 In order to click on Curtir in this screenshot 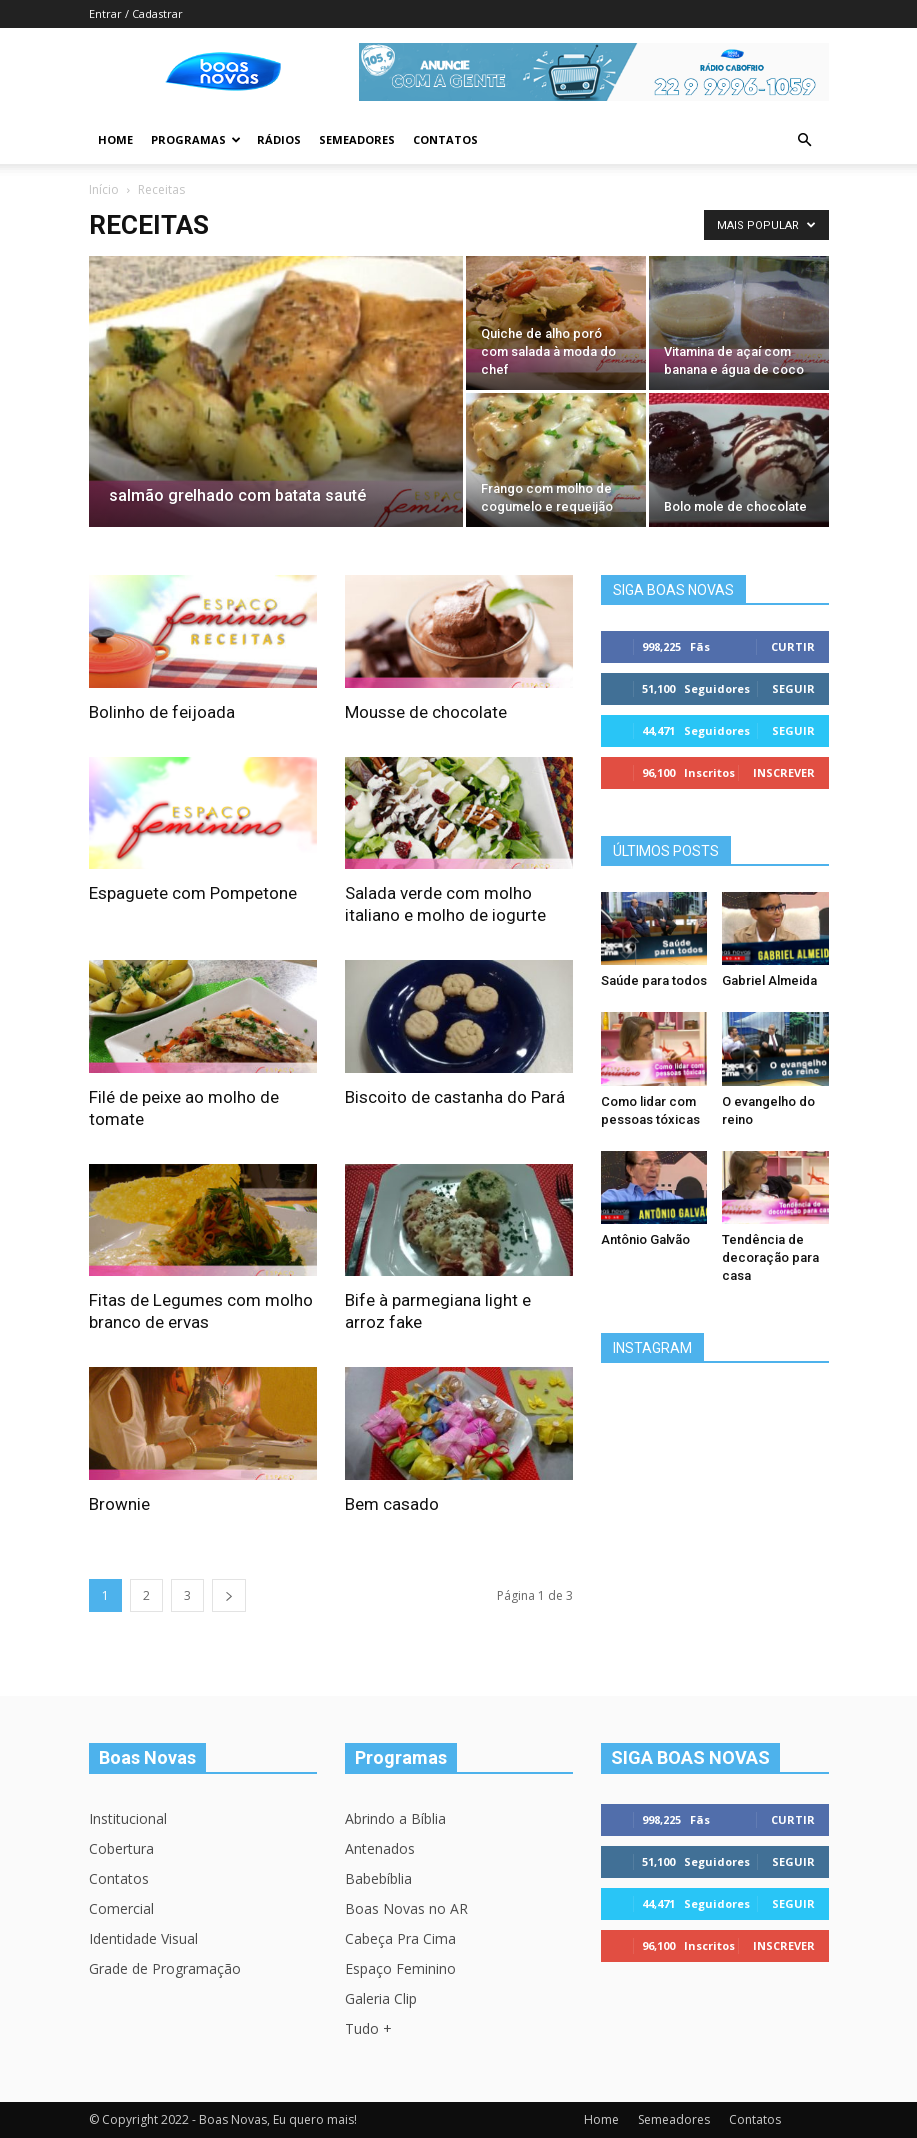, I will do `click(793, 646)`.